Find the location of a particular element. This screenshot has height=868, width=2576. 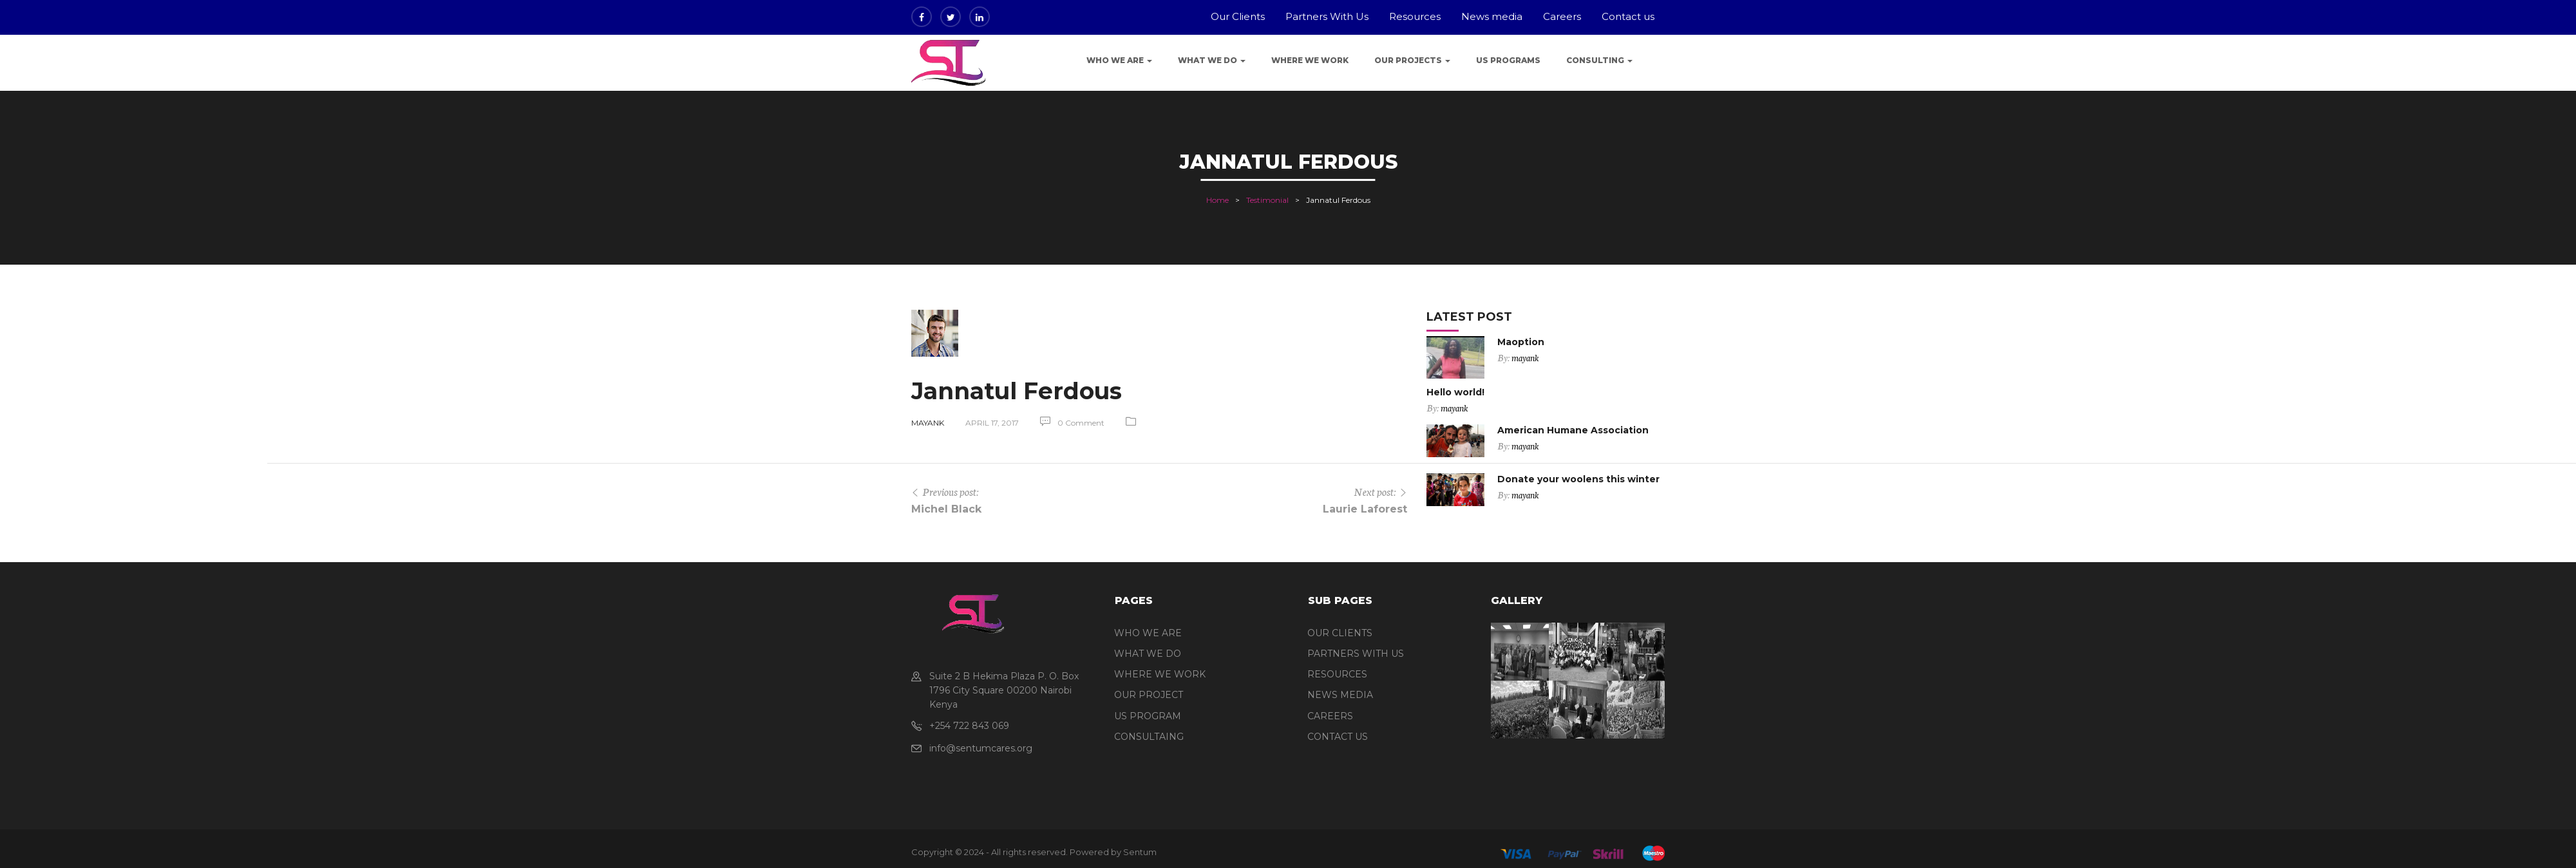

WHAT WE DO is located at coordinates (1147, 653).